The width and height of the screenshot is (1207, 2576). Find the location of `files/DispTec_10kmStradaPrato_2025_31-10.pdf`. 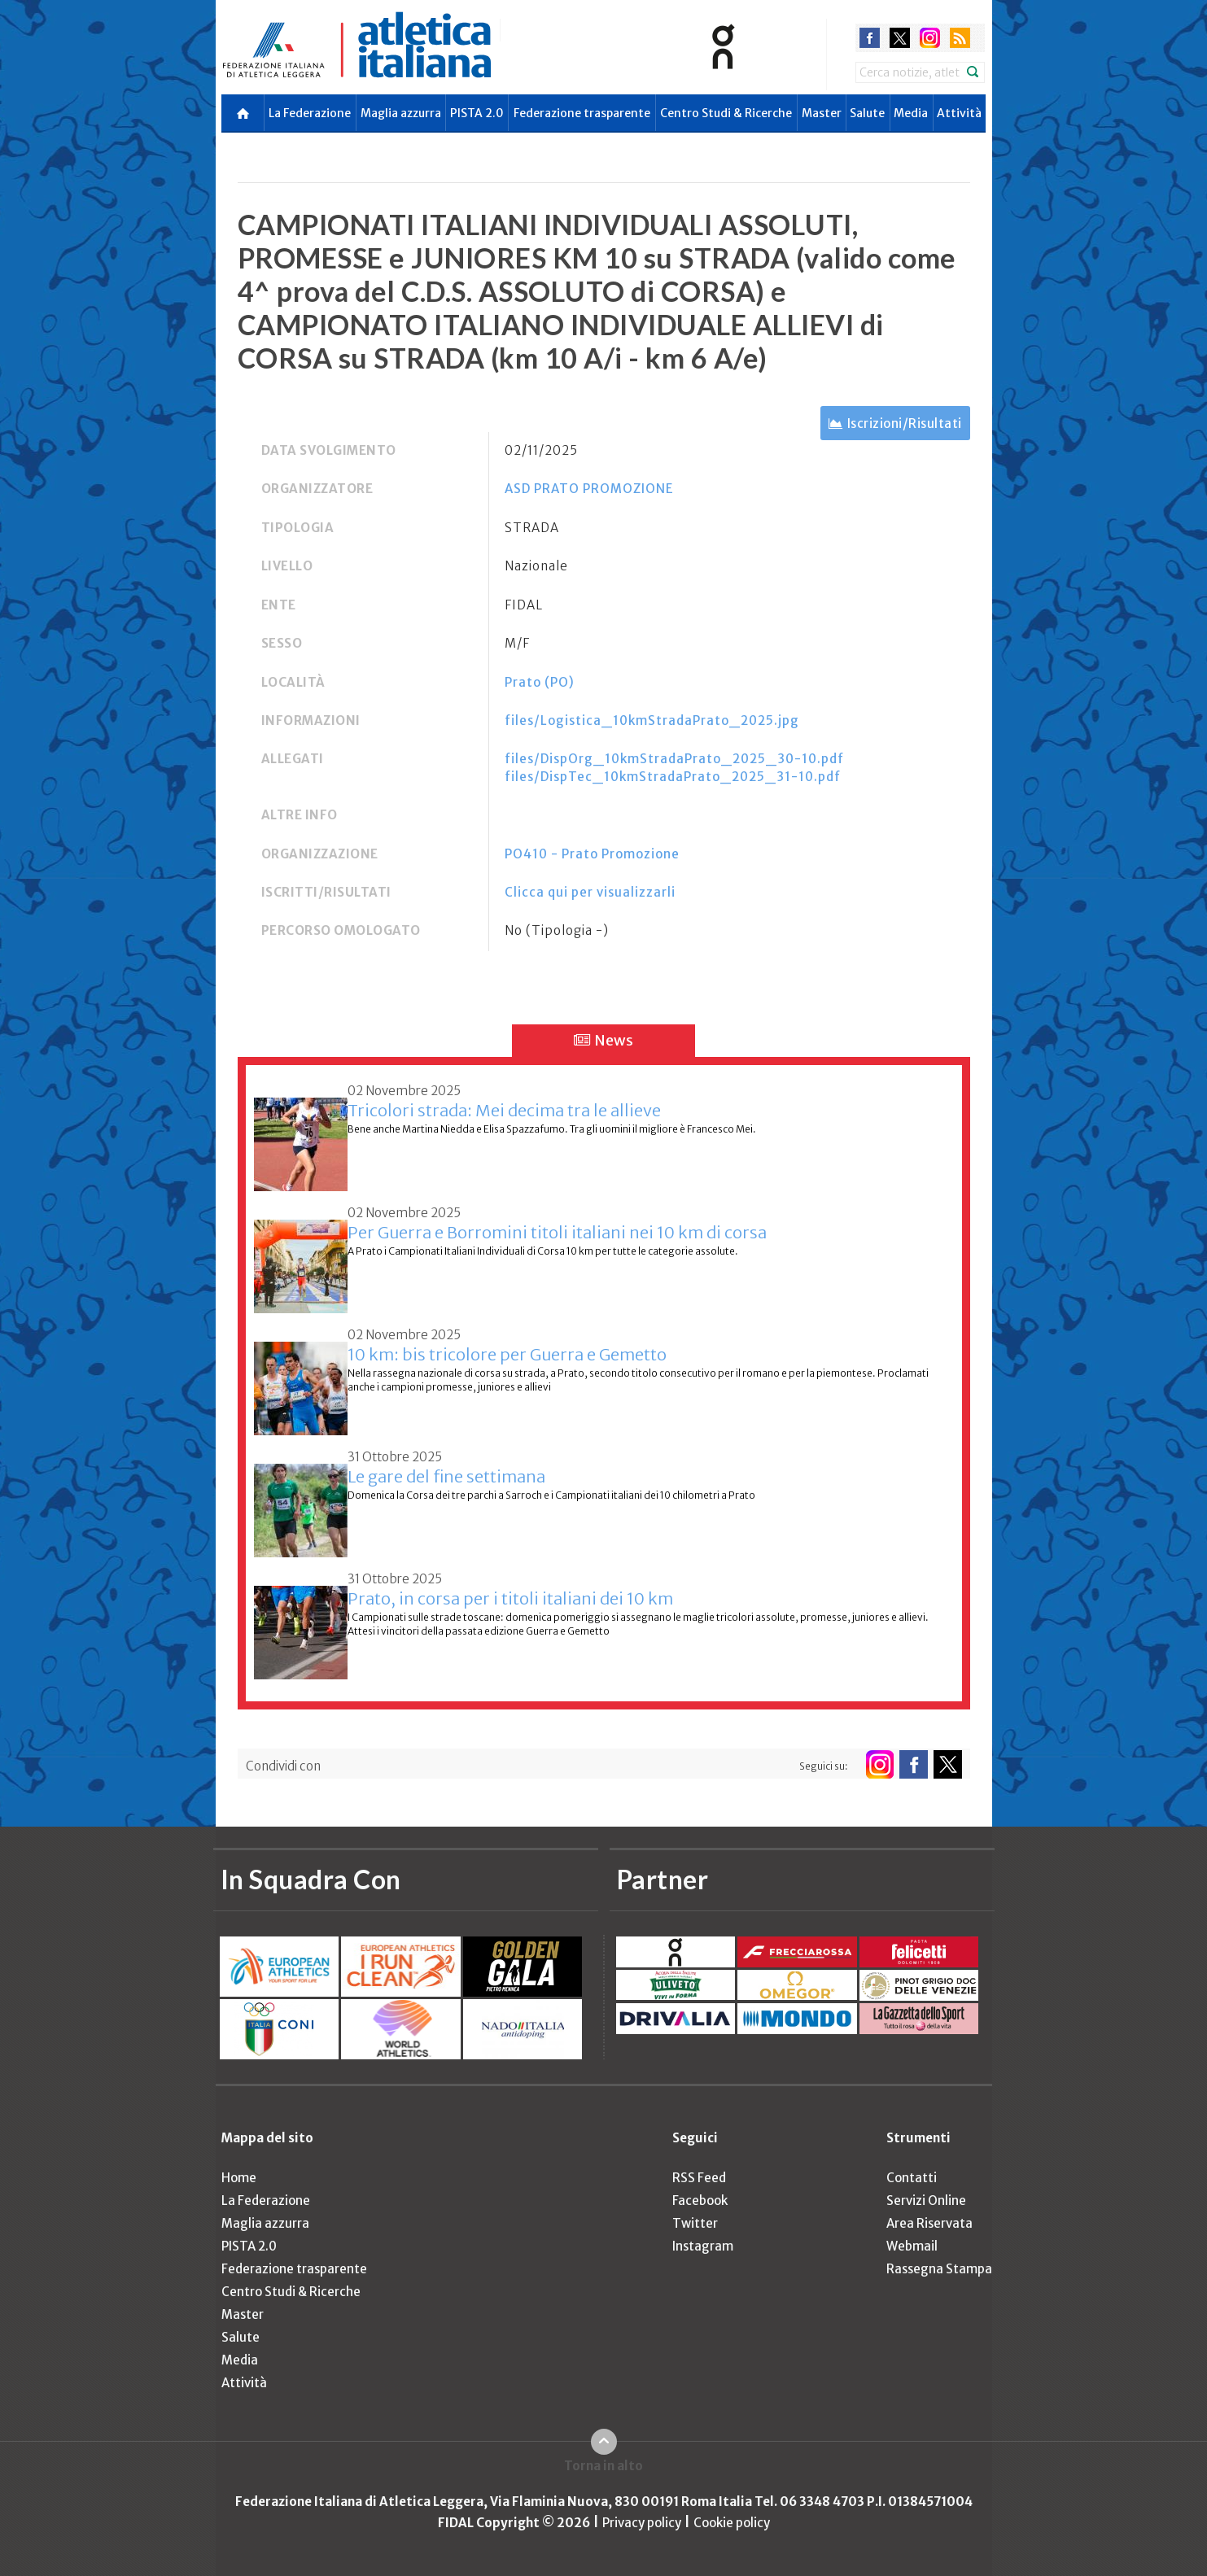

files/DispTec_10kmStradaPrato_2025_31-10.pdf is located at coordinates (673, 776).